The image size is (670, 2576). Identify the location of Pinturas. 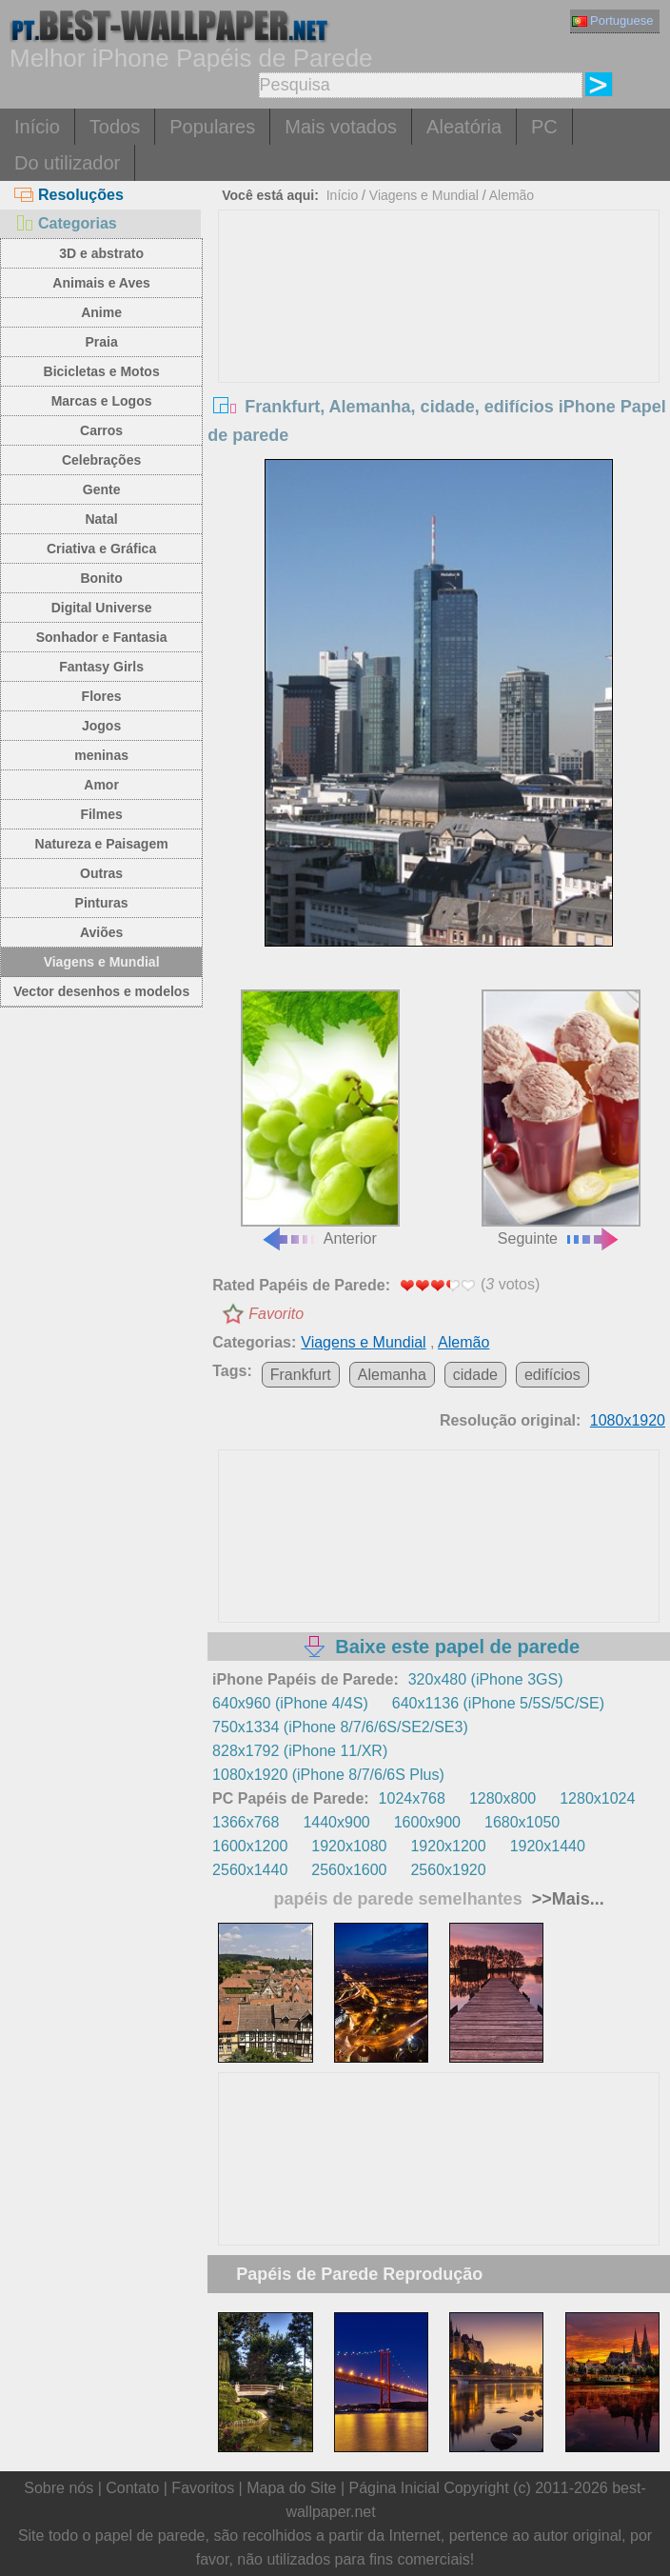
(101, 902).